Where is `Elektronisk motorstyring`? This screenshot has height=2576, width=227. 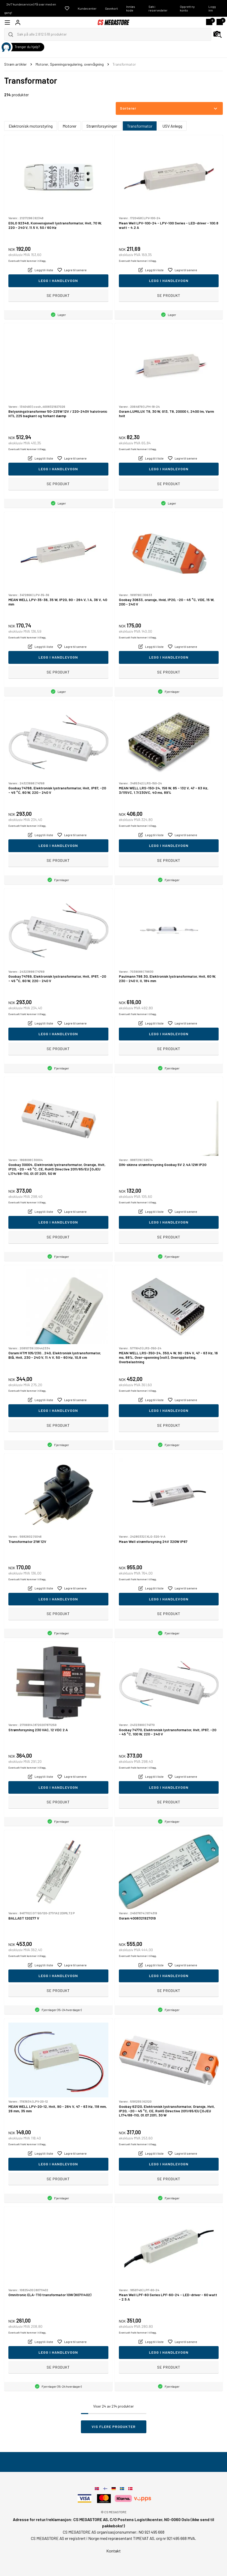
Elektronisk motorstyring is located at coordinates (31, 125).